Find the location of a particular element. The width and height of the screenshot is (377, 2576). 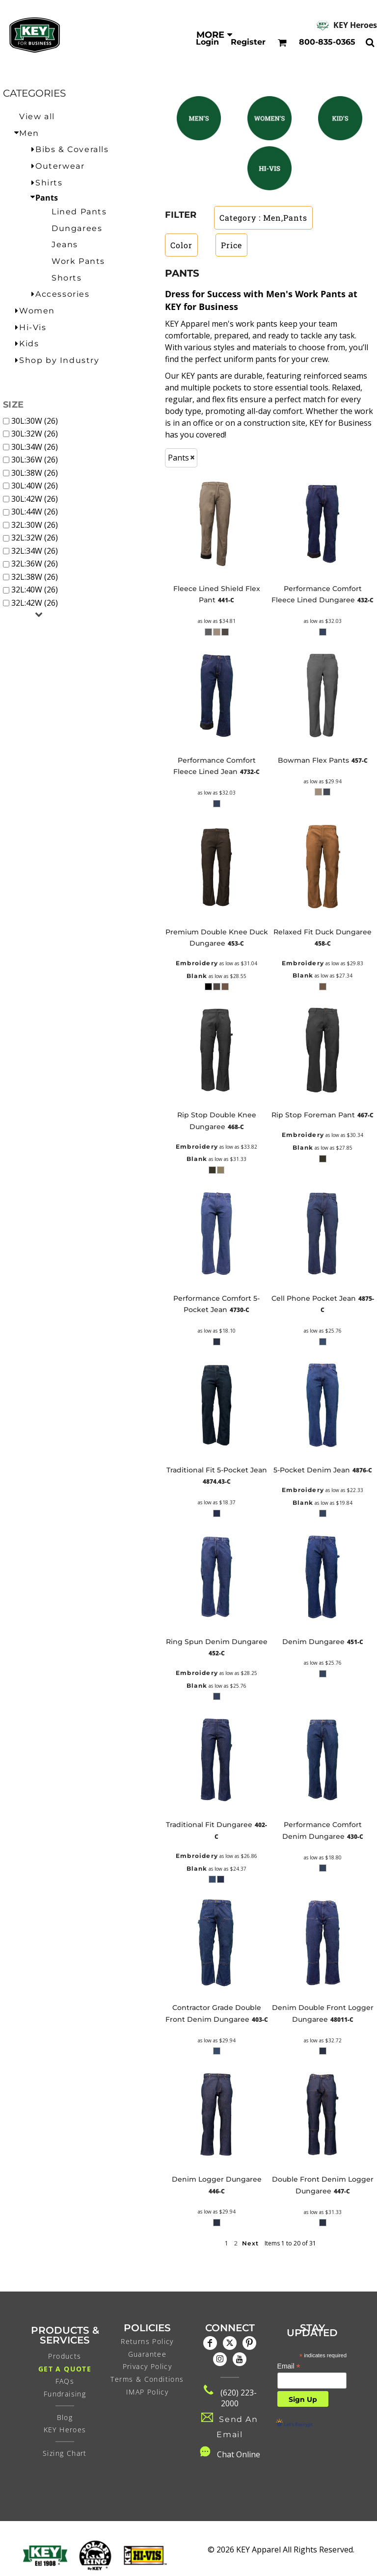

Sizing Chart is located at coordinates (65, 2453).